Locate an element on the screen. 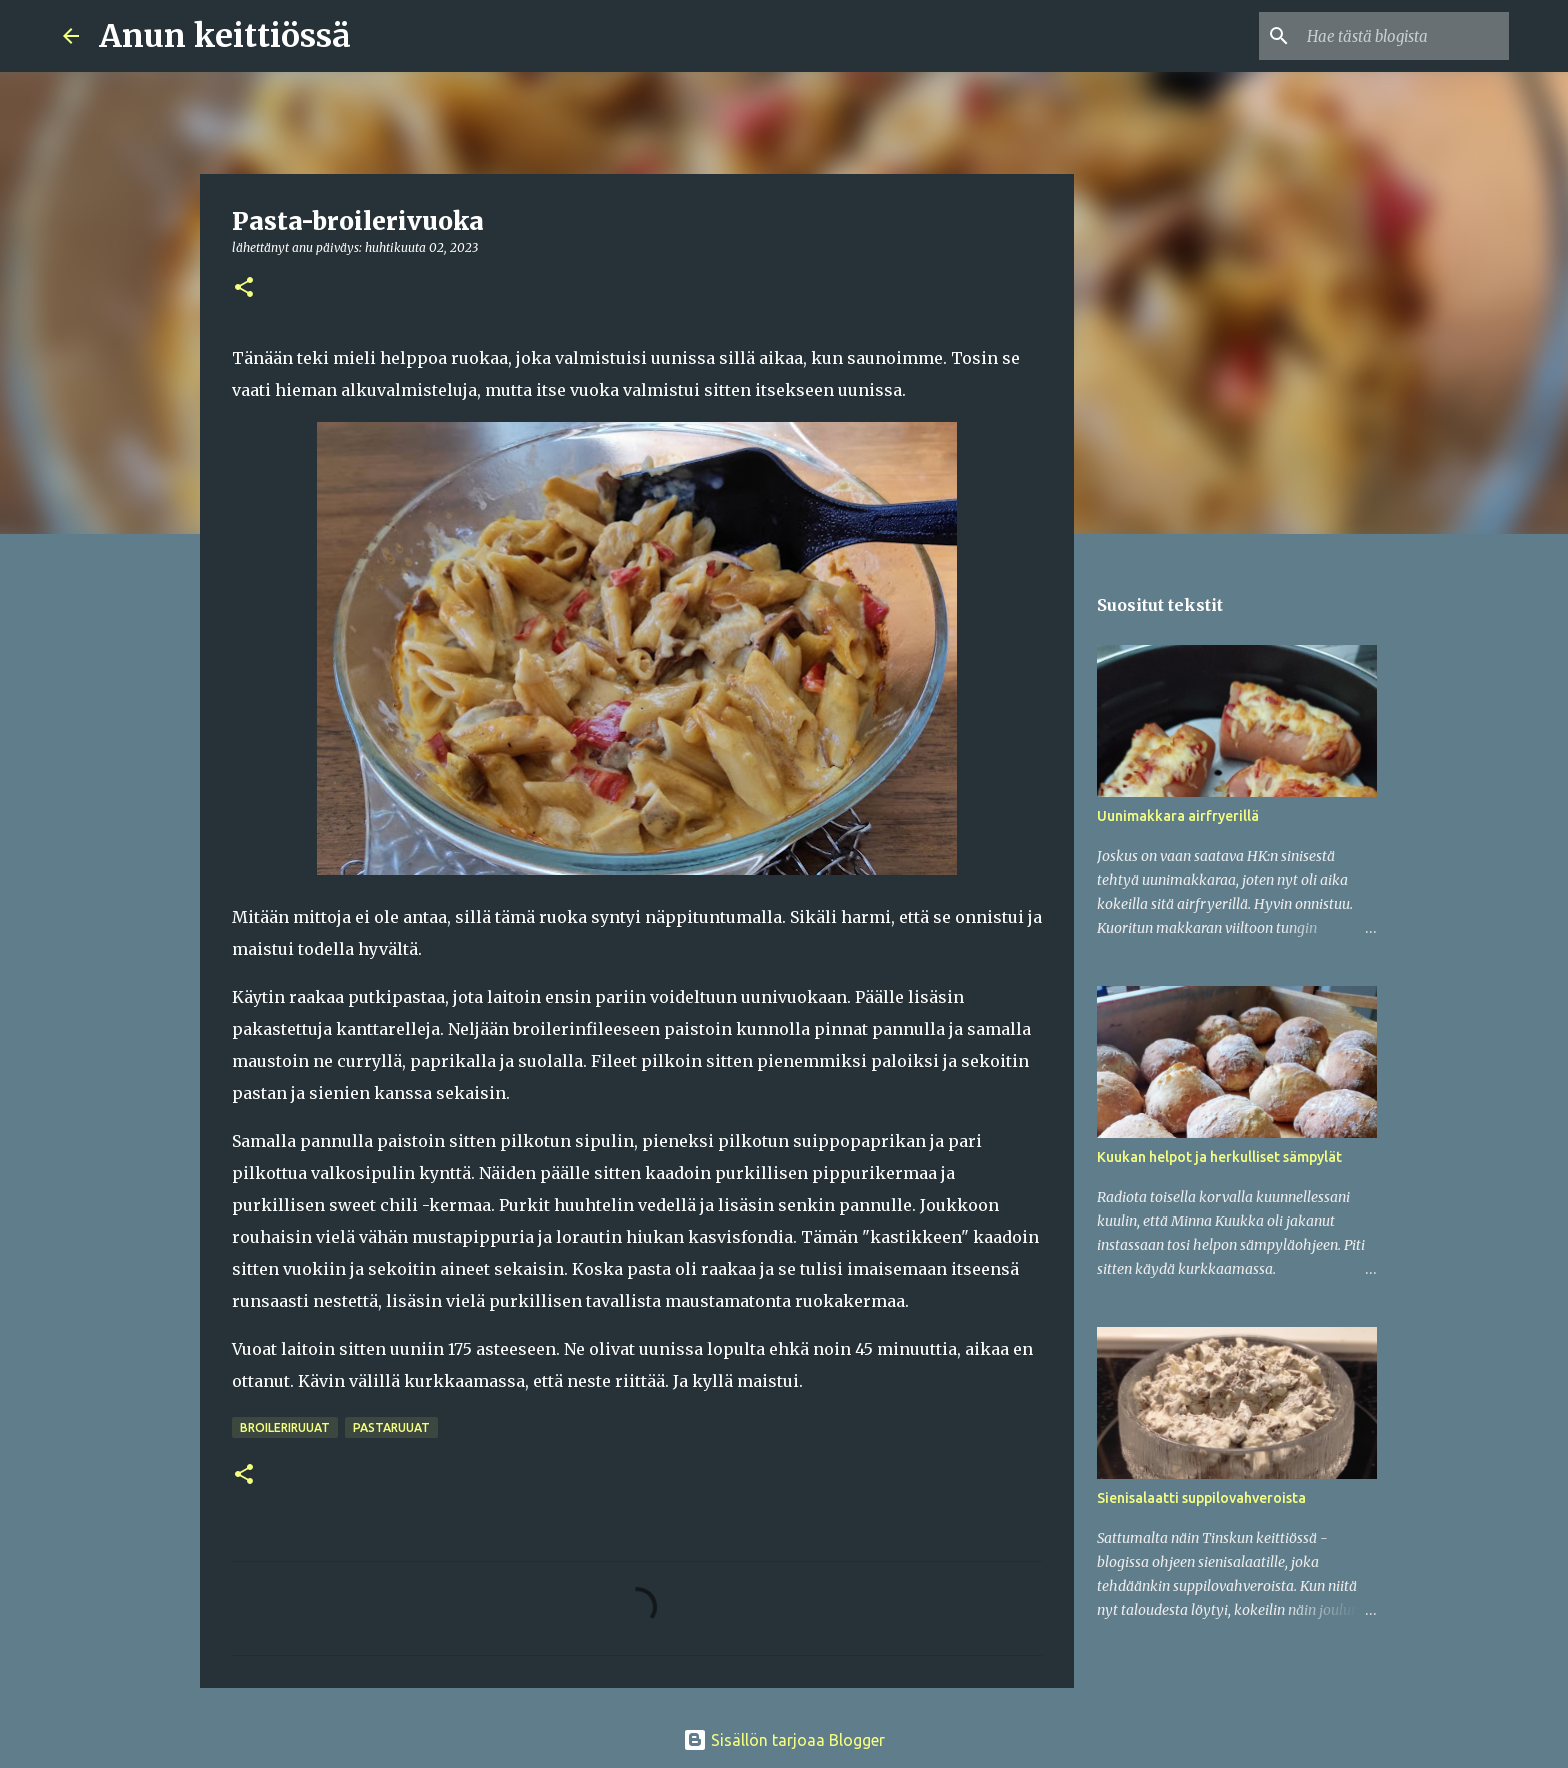 The width and height of the screenshot is (1568, 1768). Sisällön tarjoaa Blogger is located at coordinates (784, 1740).